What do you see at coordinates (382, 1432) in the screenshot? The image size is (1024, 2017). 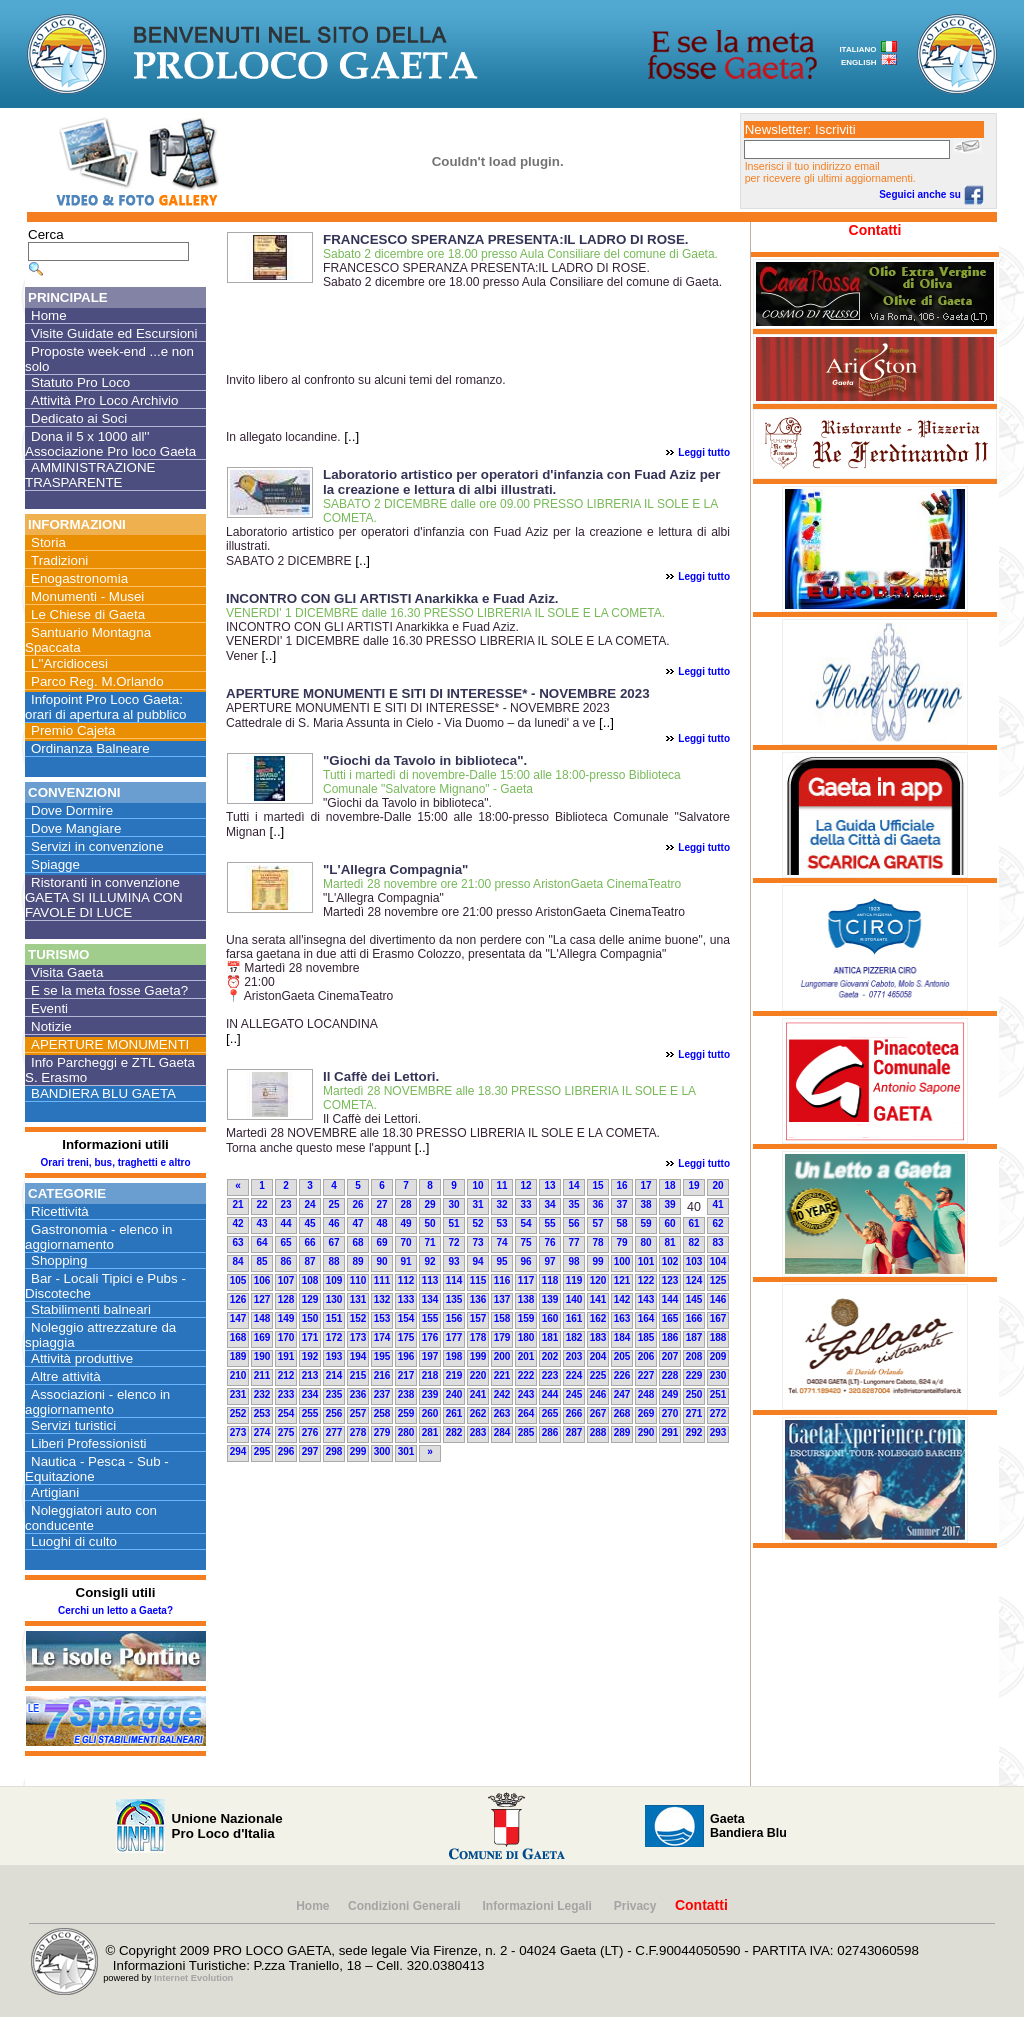 I see `279` at bounding box center [382, 1432].